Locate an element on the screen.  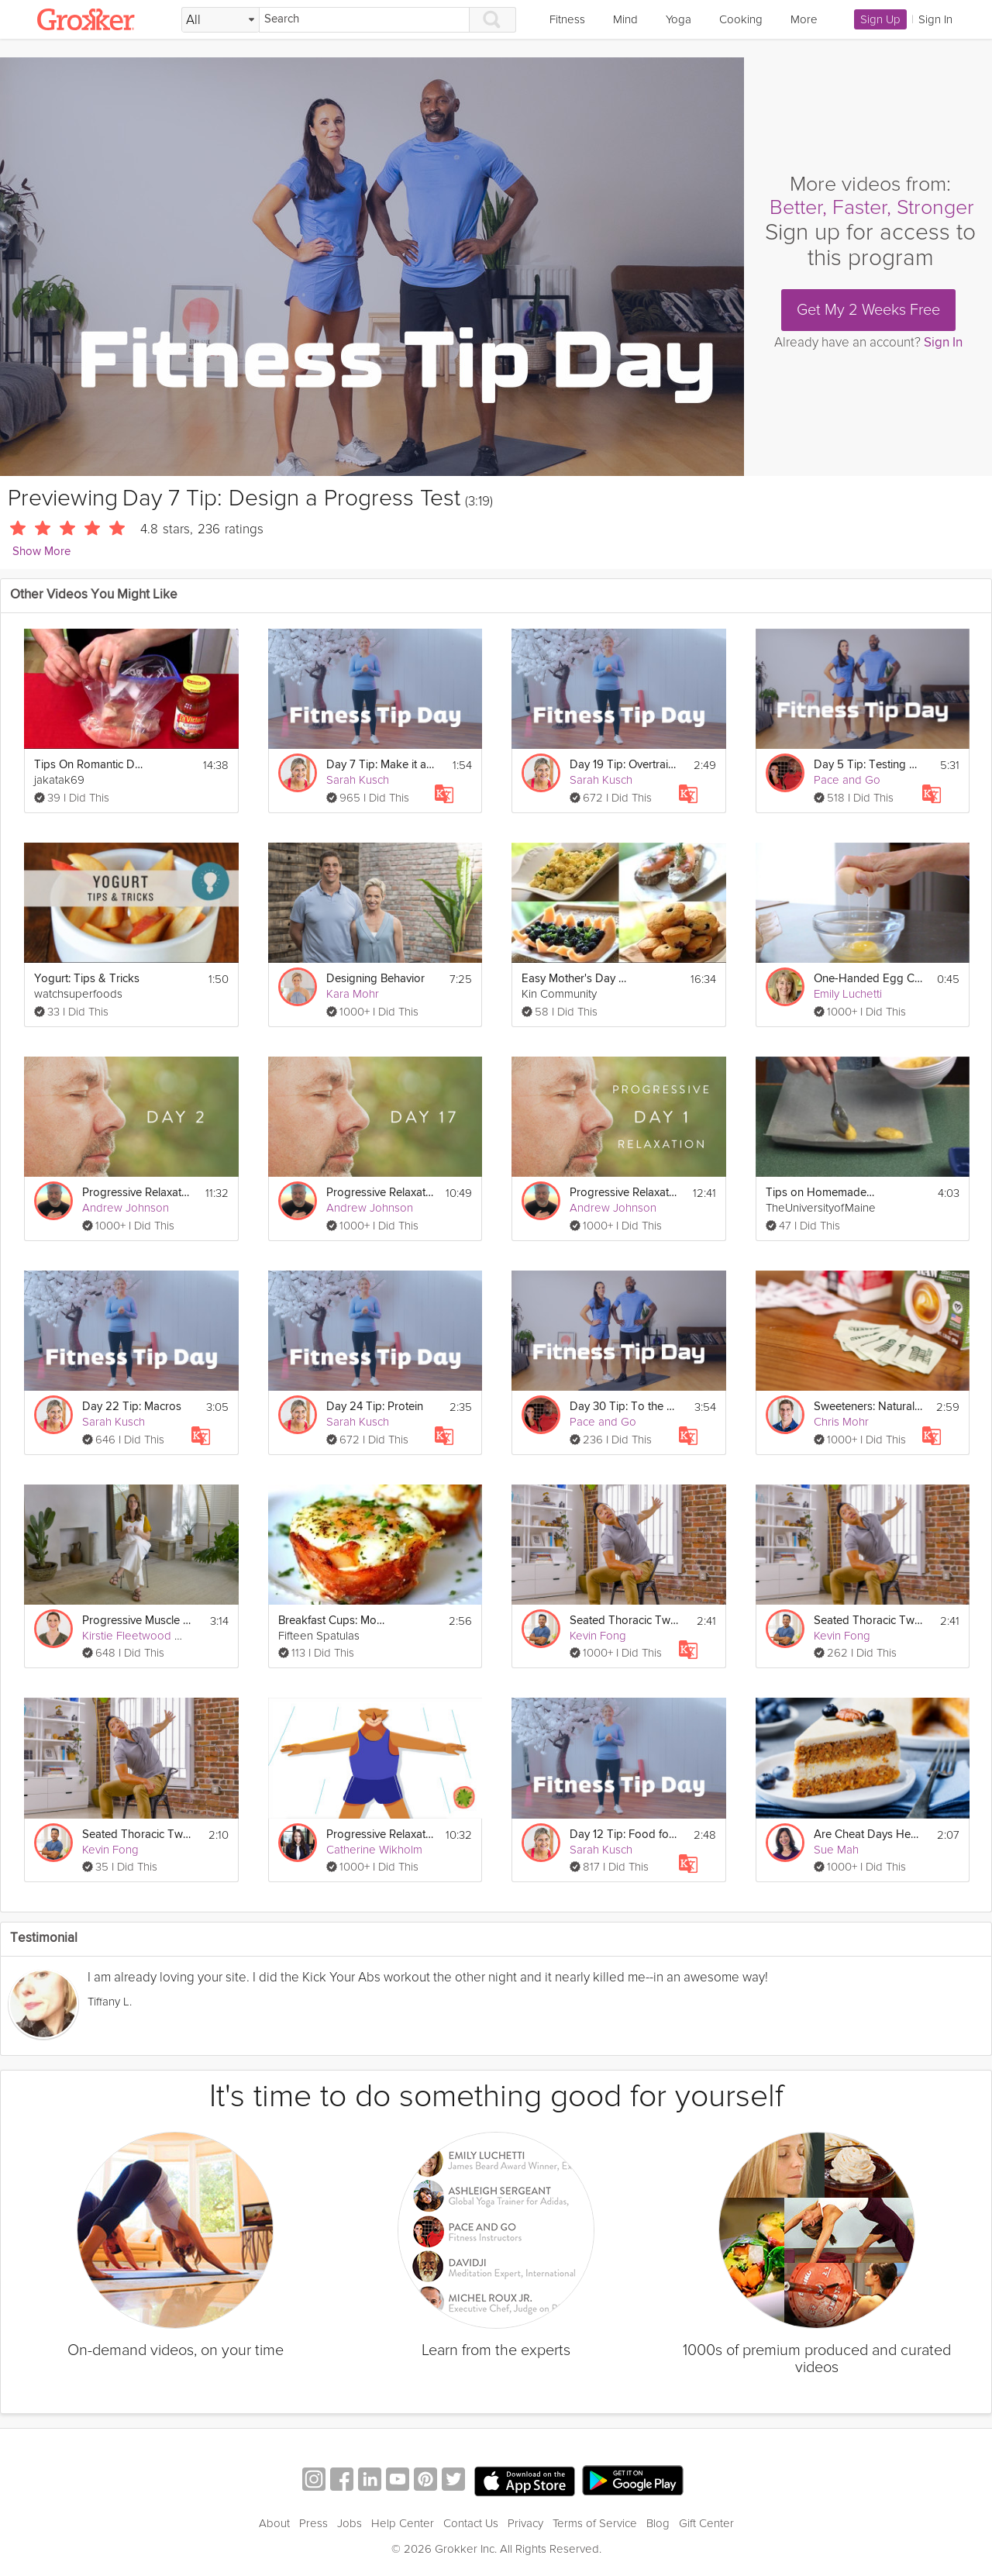
Progressive Relaxation Exercise is located at coordinates (380, 1834).